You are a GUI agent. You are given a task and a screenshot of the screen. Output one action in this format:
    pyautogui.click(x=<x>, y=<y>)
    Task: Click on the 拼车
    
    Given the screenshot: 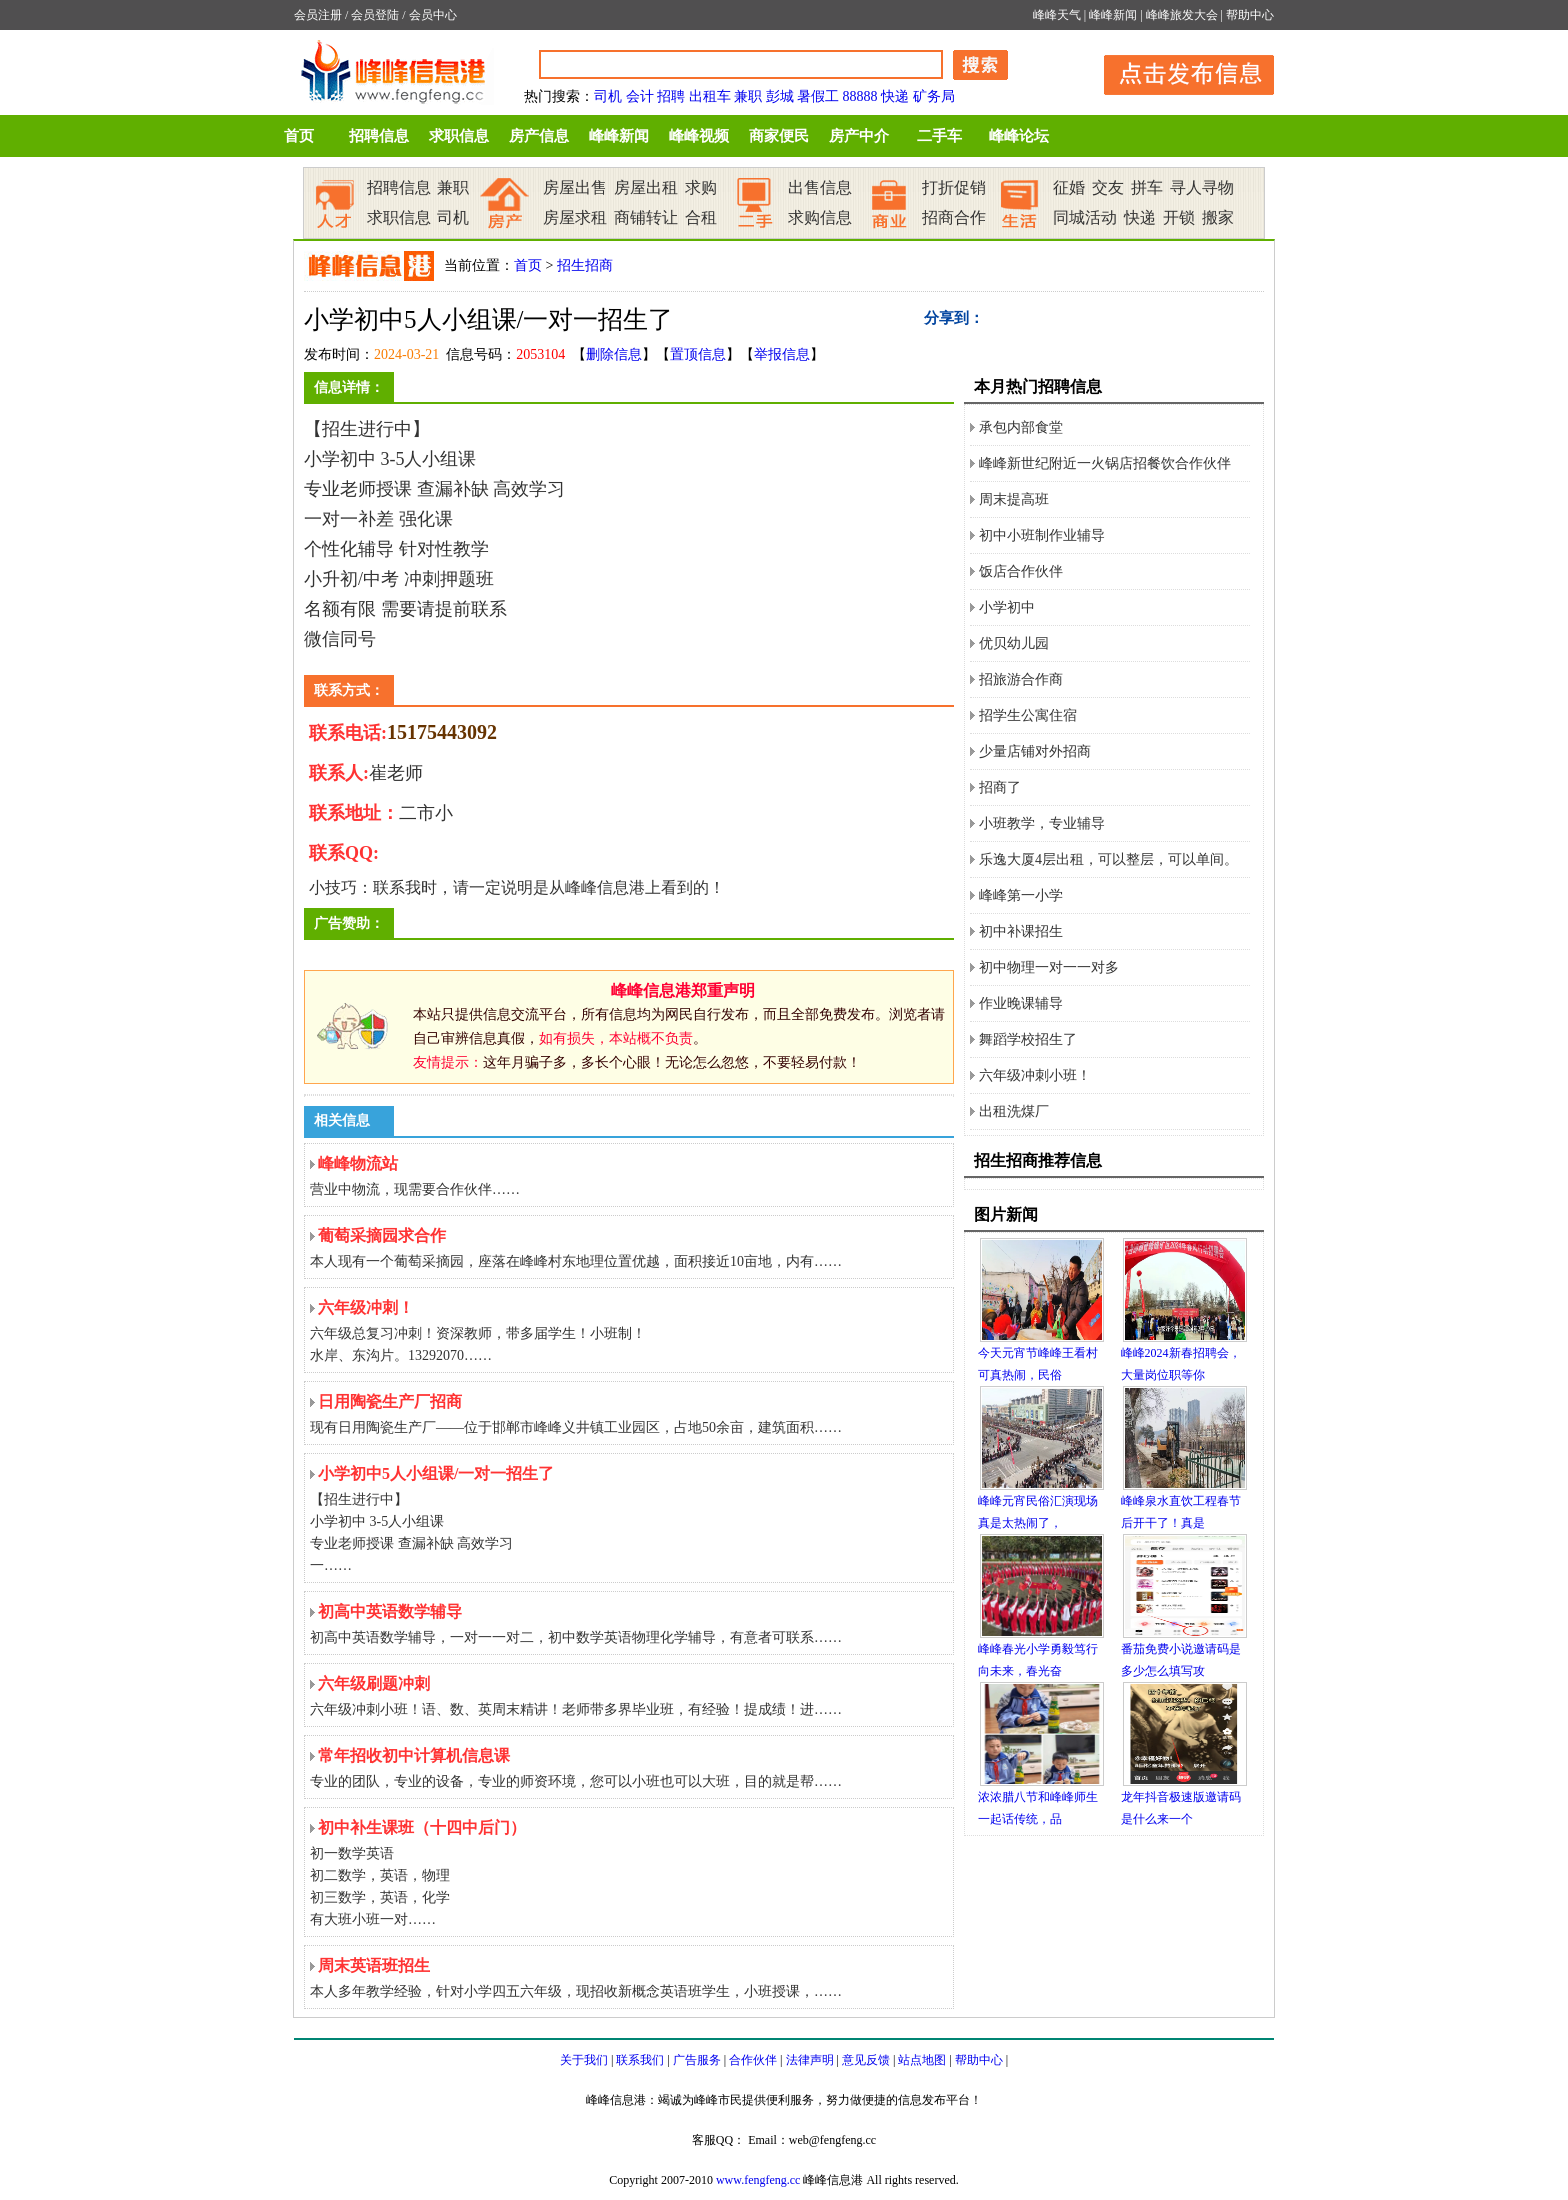 What is the action you would take?
    pyautogui.click(x=1147, y=187)
    